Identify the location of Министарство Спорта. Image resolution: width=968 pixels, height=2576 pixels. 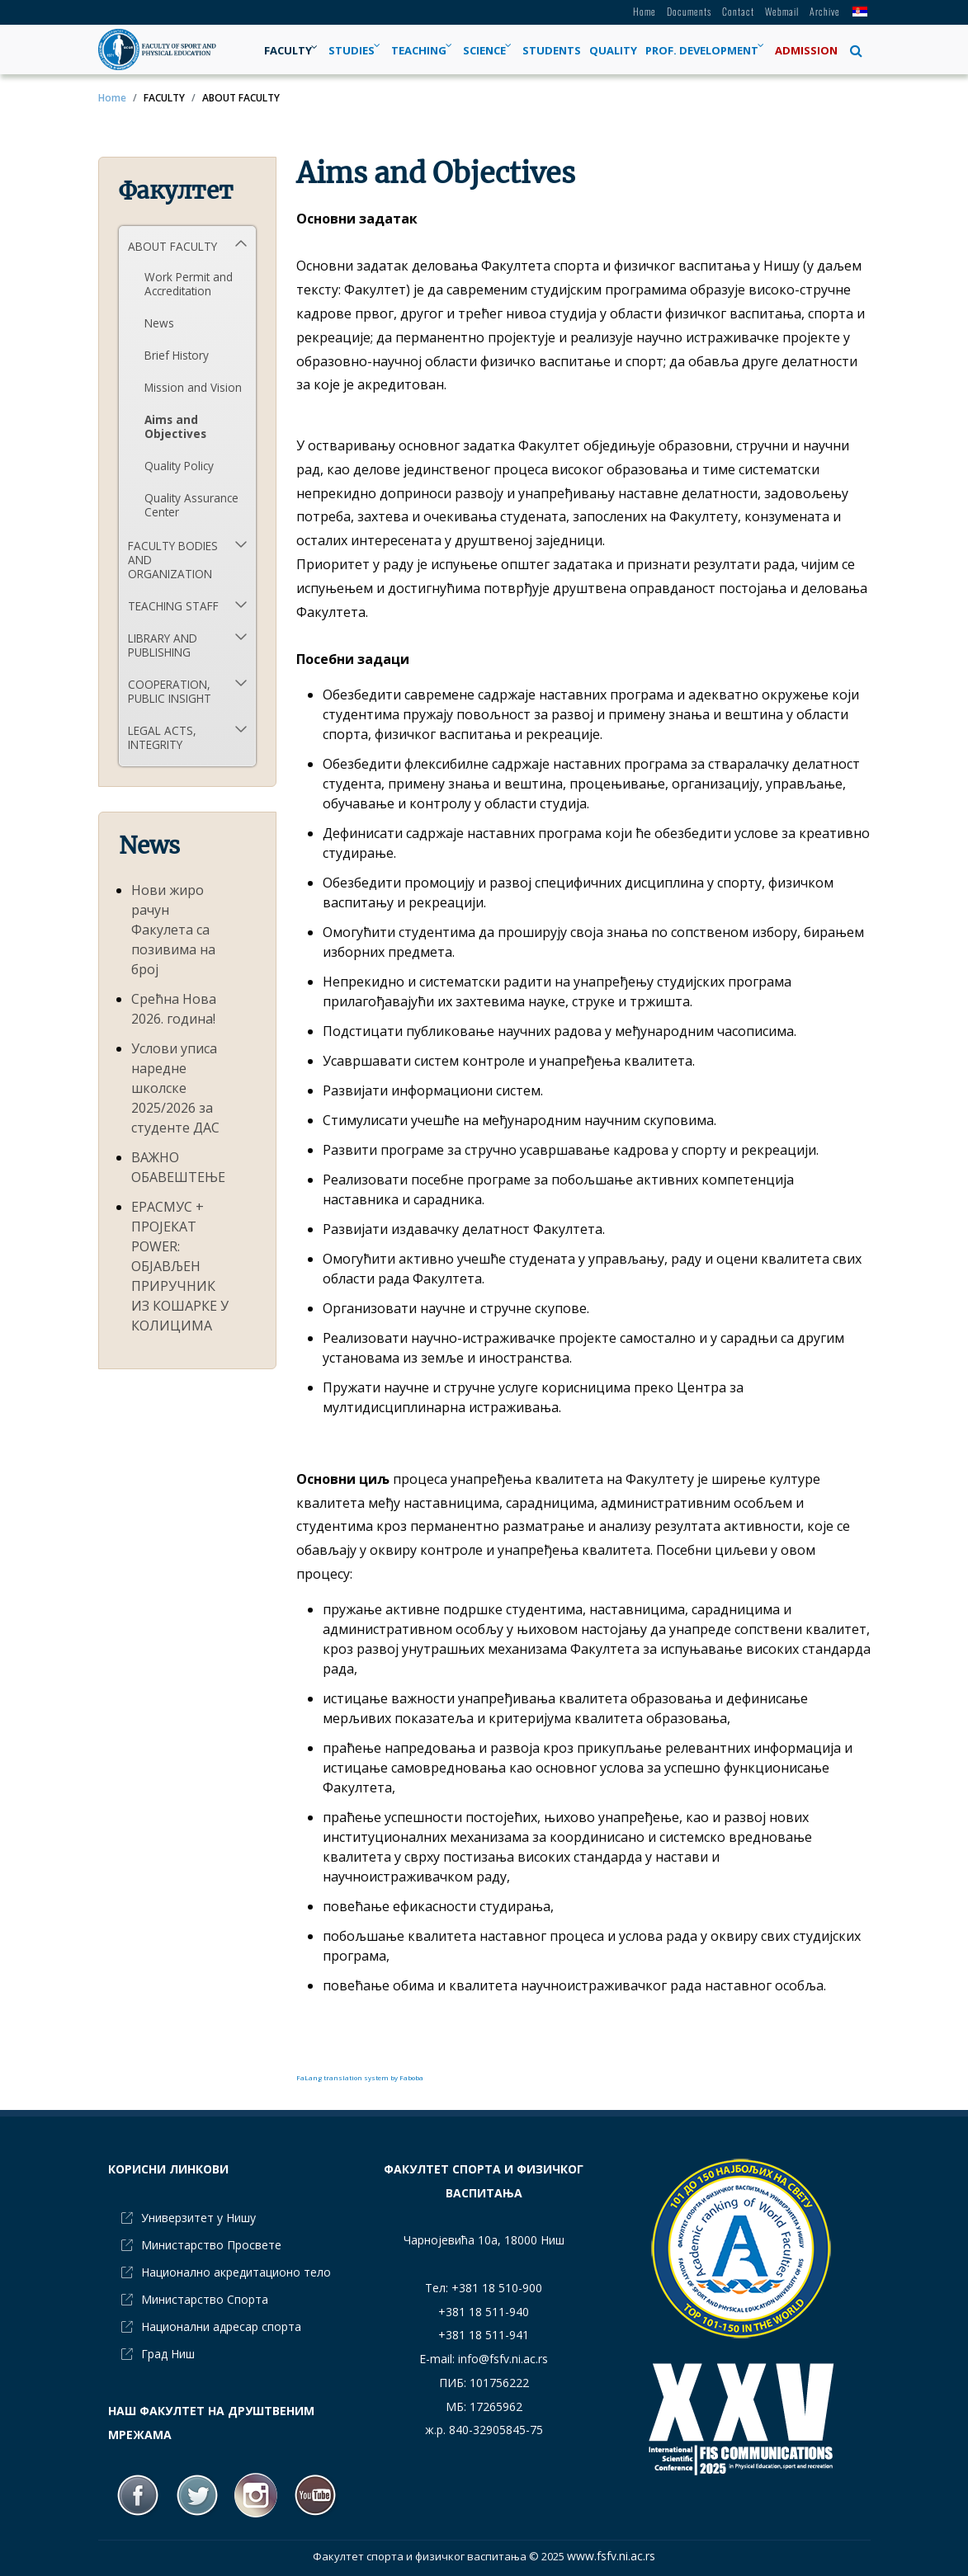
(204, 2299).